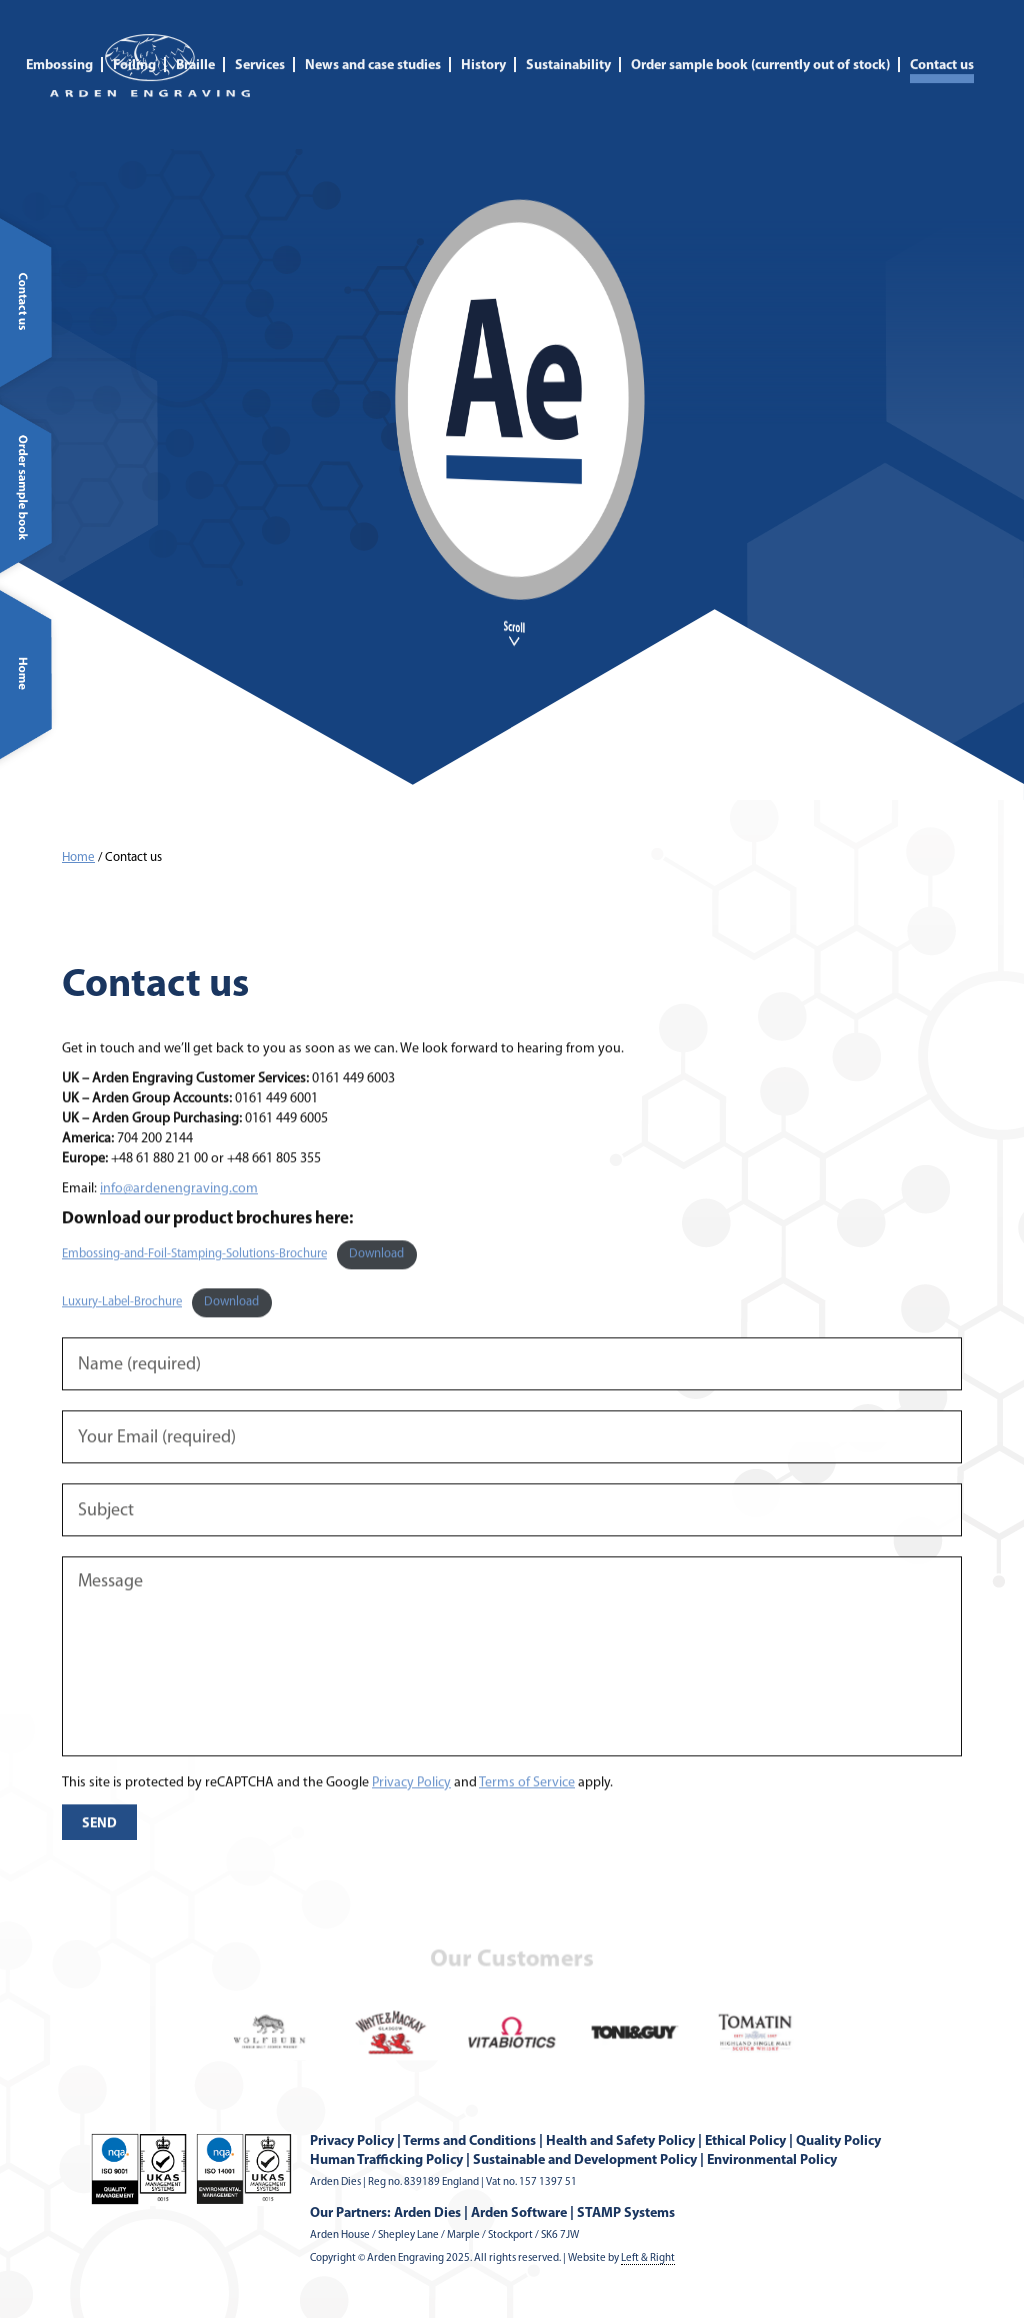  I want to click on Privacy Policy, so click(411, 1818).